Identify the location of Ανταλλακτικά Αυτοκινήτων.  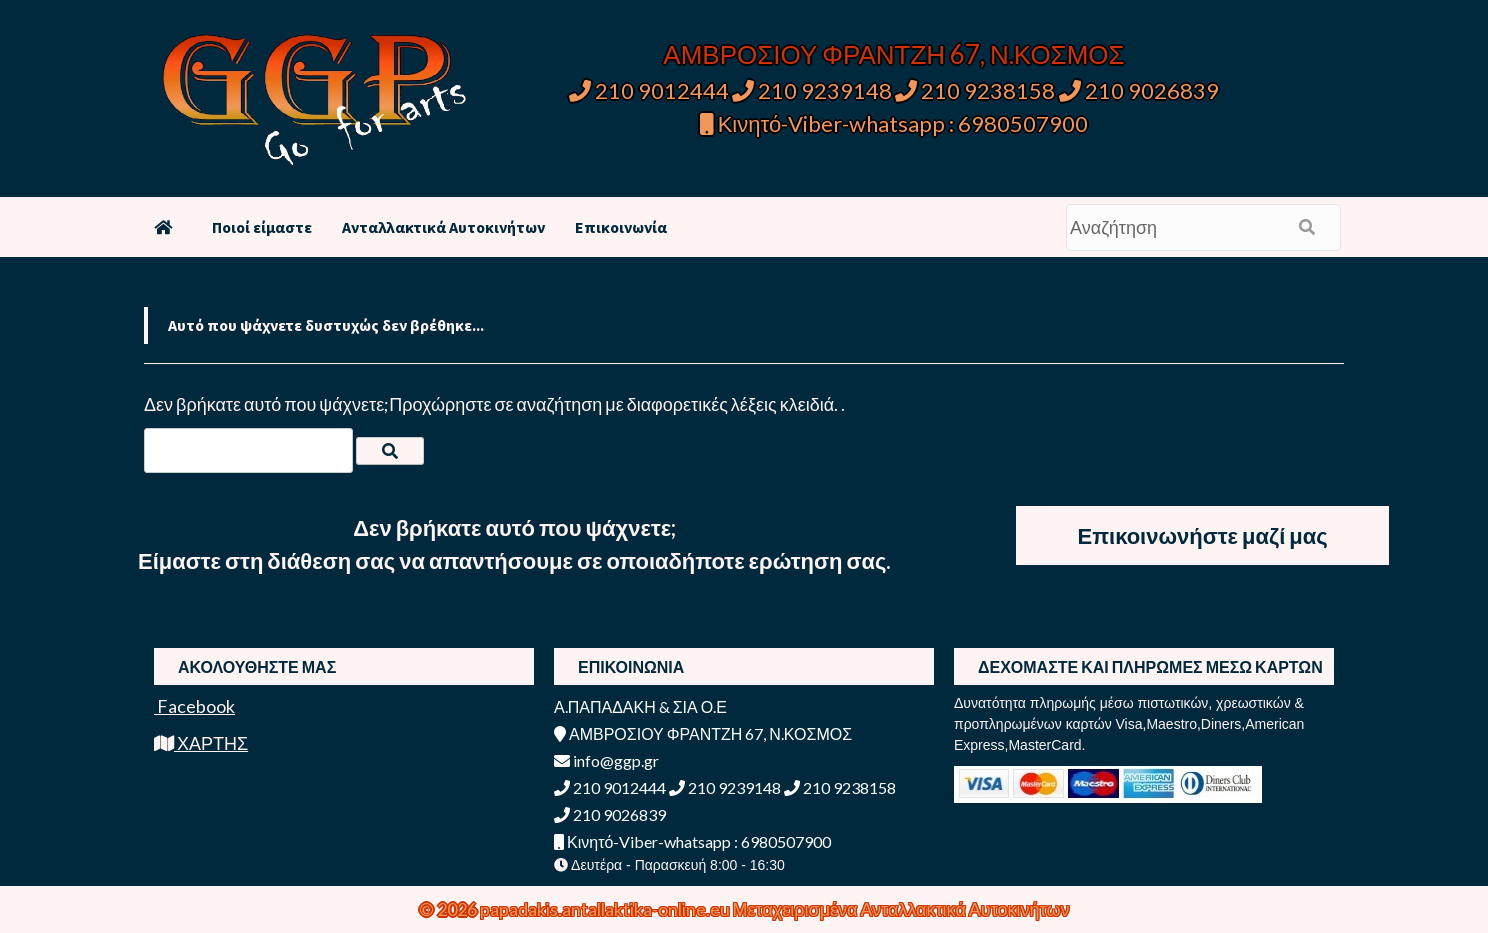
(443, 227).